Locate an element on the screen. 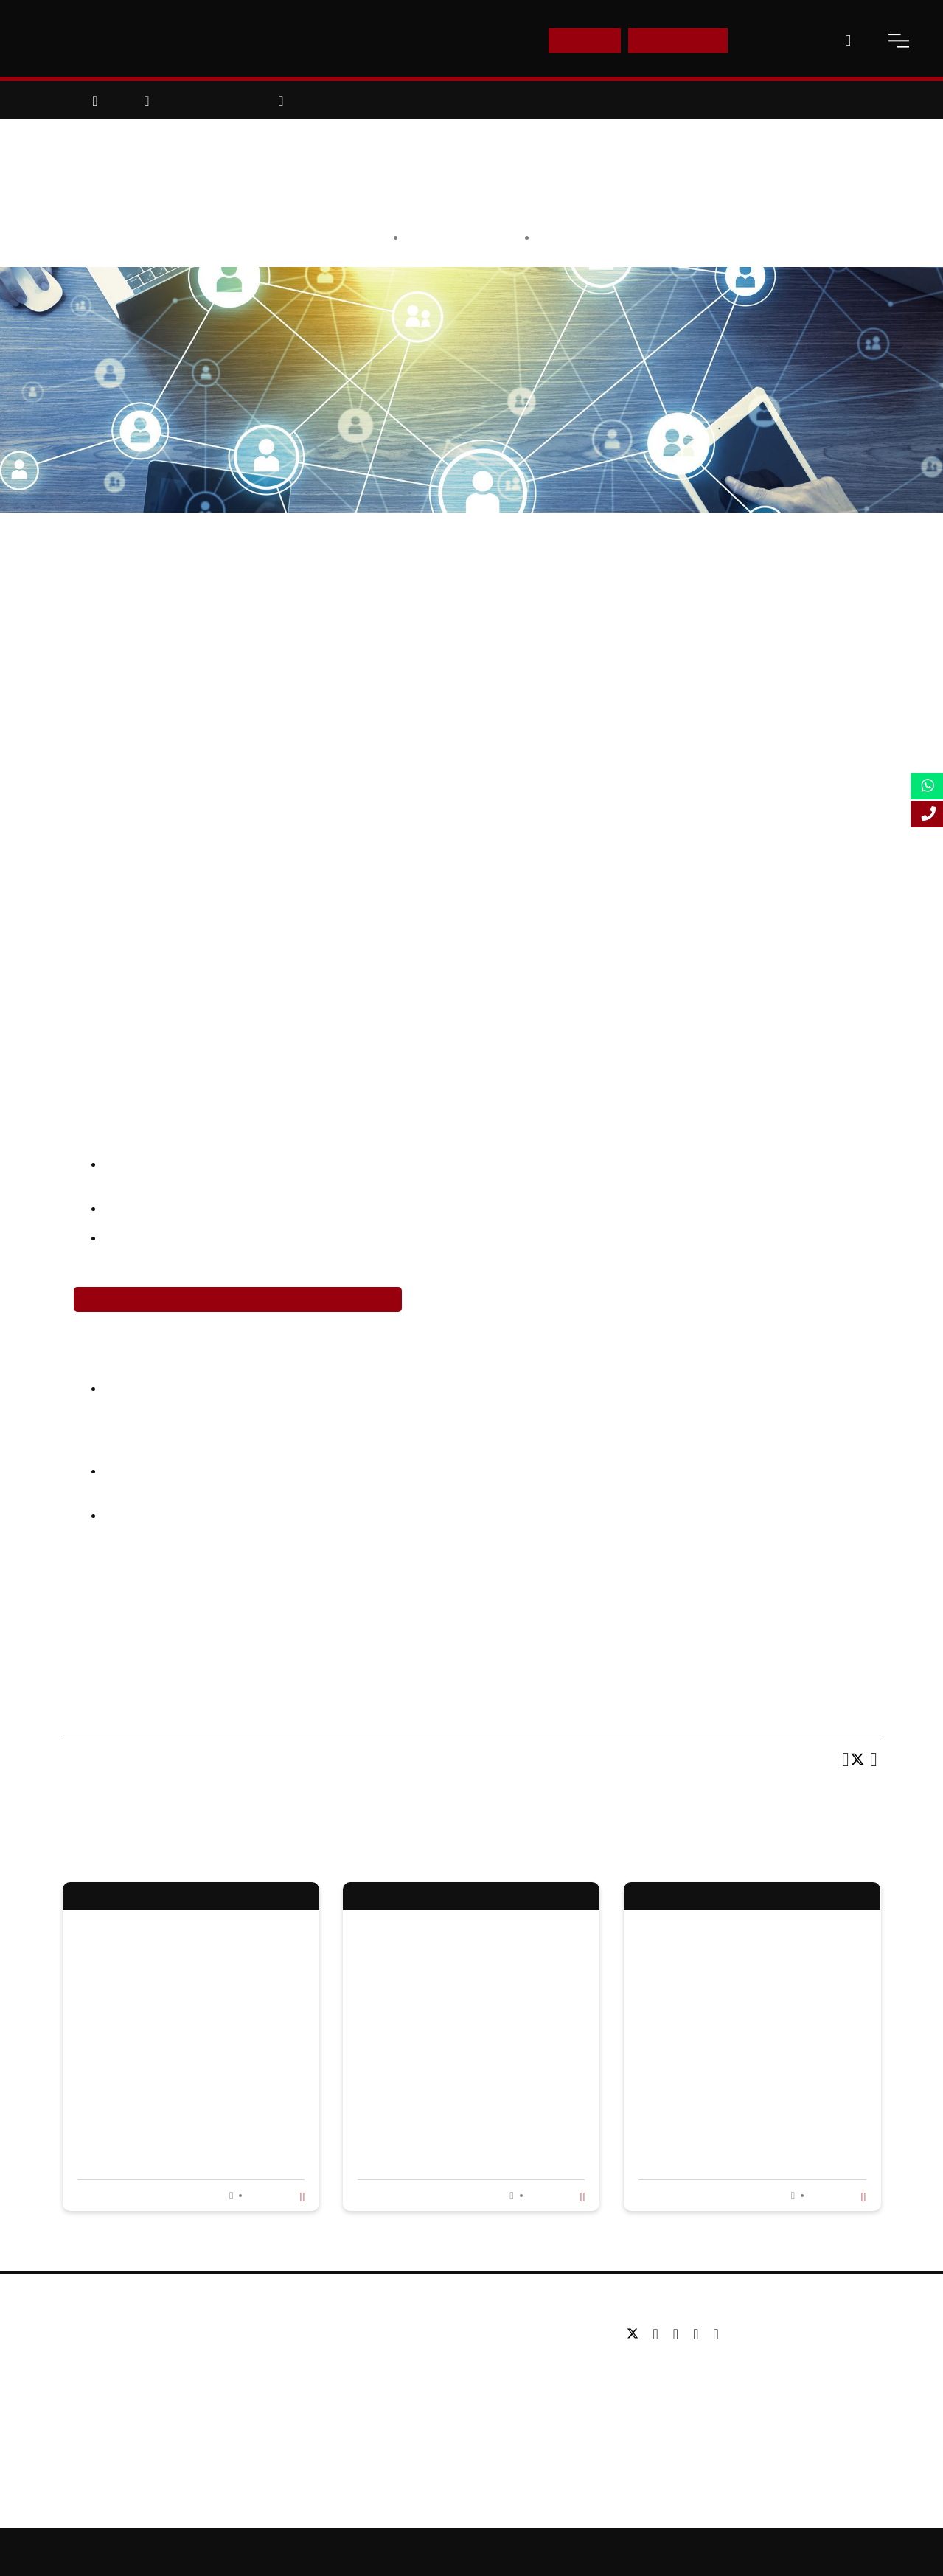 The width and height of the screenshot is (943, 2576). Read more is located at coordinates (274, 2195).